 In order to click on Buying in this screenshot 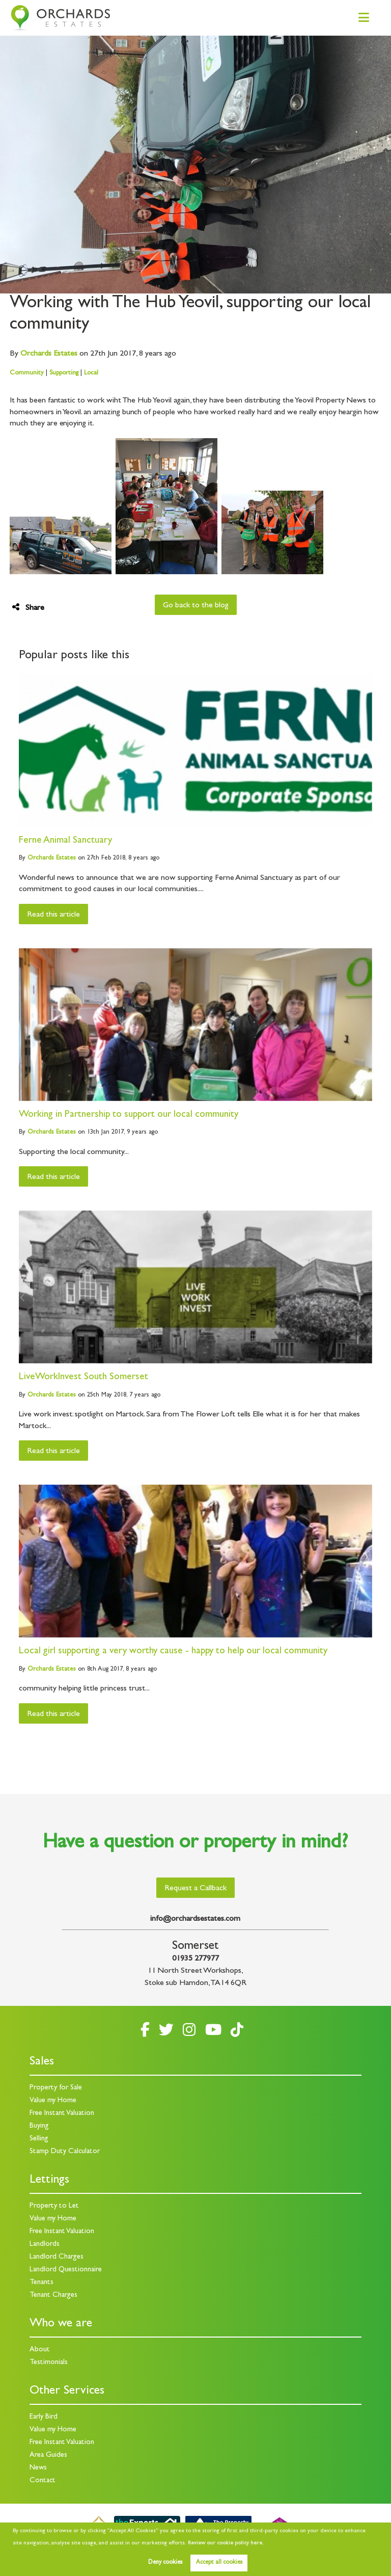, I will do `click(39, 2126)`.